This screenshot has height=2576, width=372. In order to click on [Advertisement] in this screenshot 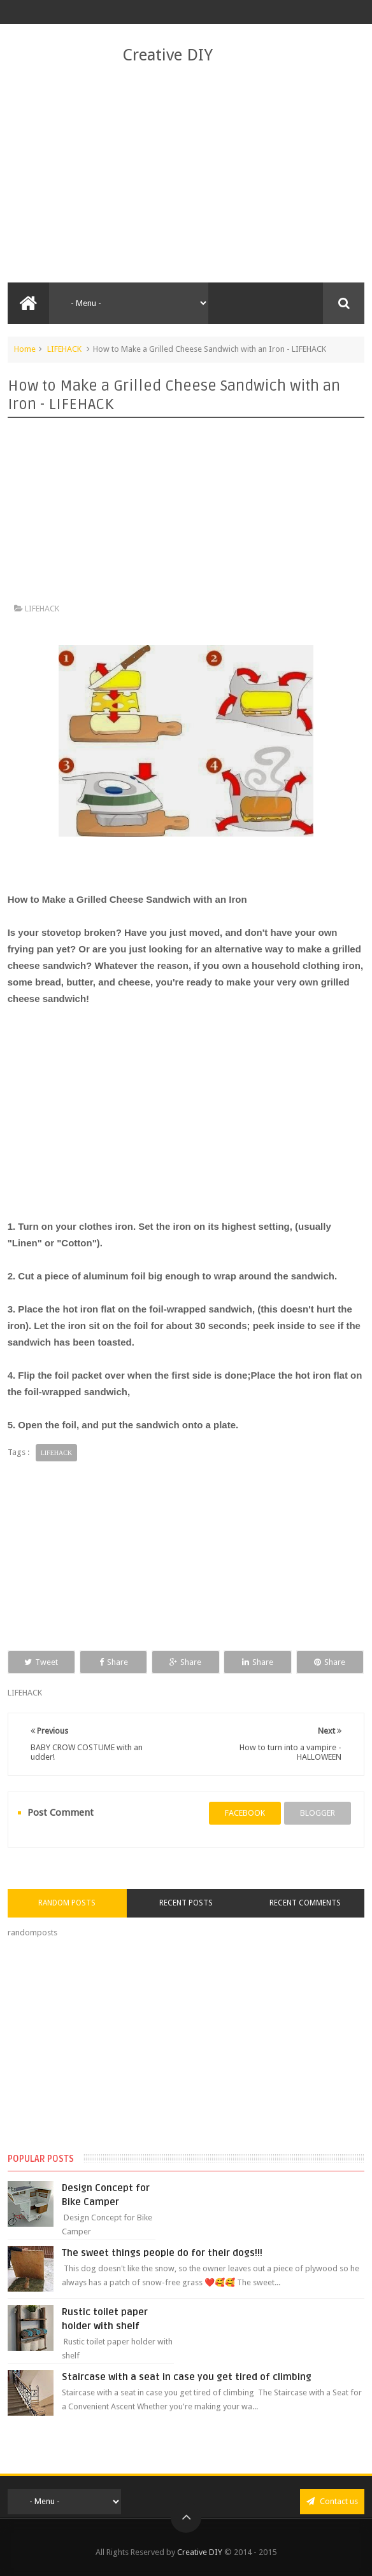, I will do `click(186, 174)`.